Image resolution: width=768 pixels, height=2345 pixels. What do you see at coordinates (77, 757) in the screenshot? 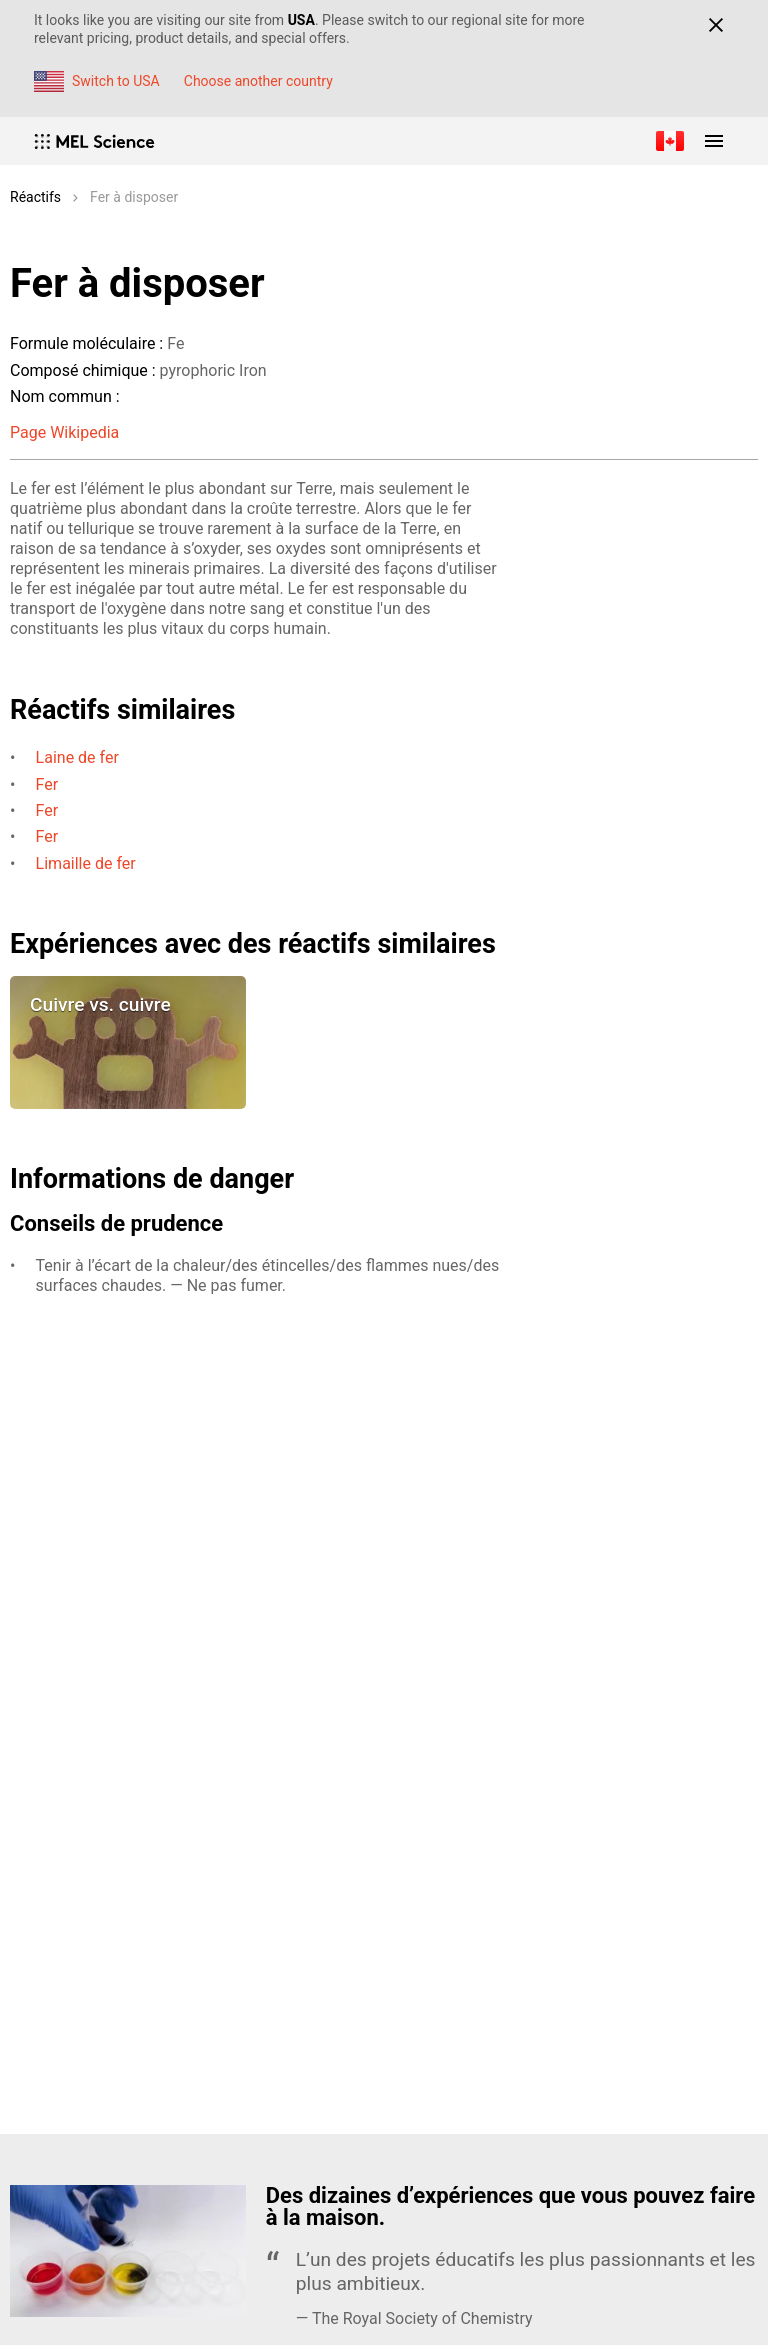
I see `Laine de fer` at bounding box center [77, 757].